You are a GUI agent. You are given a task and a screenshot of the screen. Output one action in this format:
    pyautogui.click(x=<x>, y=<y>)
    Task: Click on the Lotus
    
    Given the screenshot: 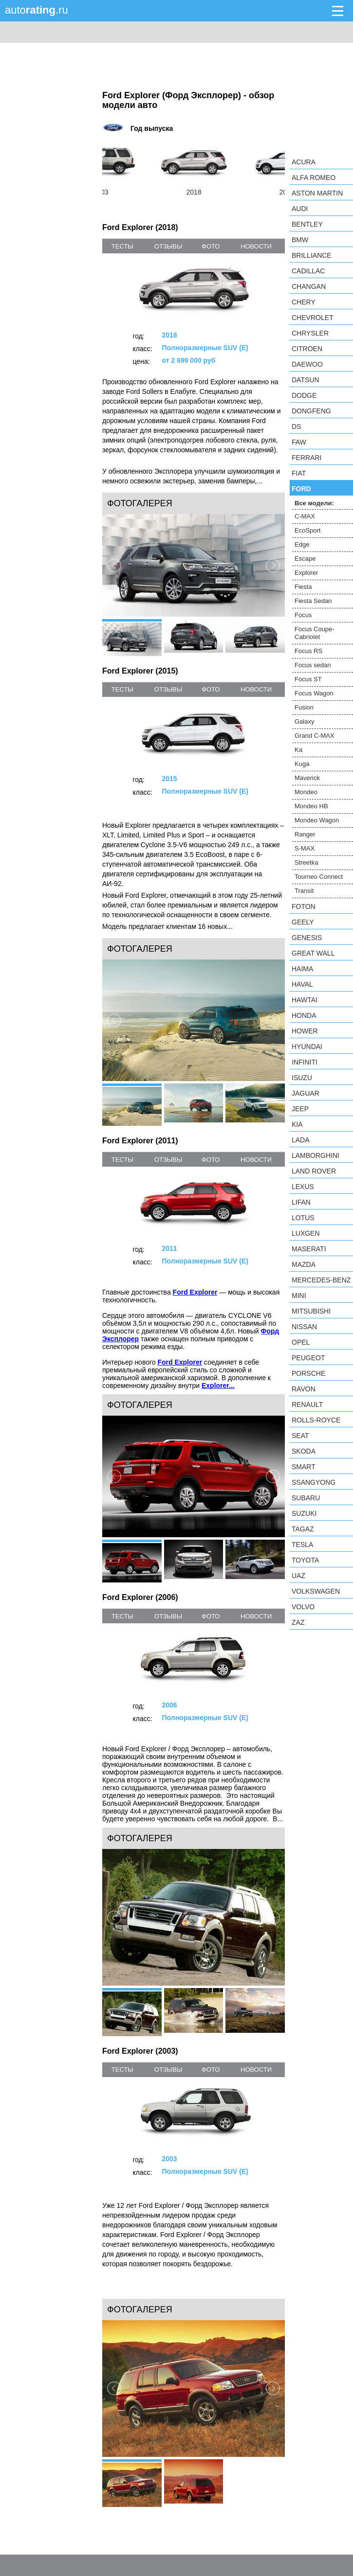 What is the action you would take?
    pyautogui.click(x=303, y=1218)
    